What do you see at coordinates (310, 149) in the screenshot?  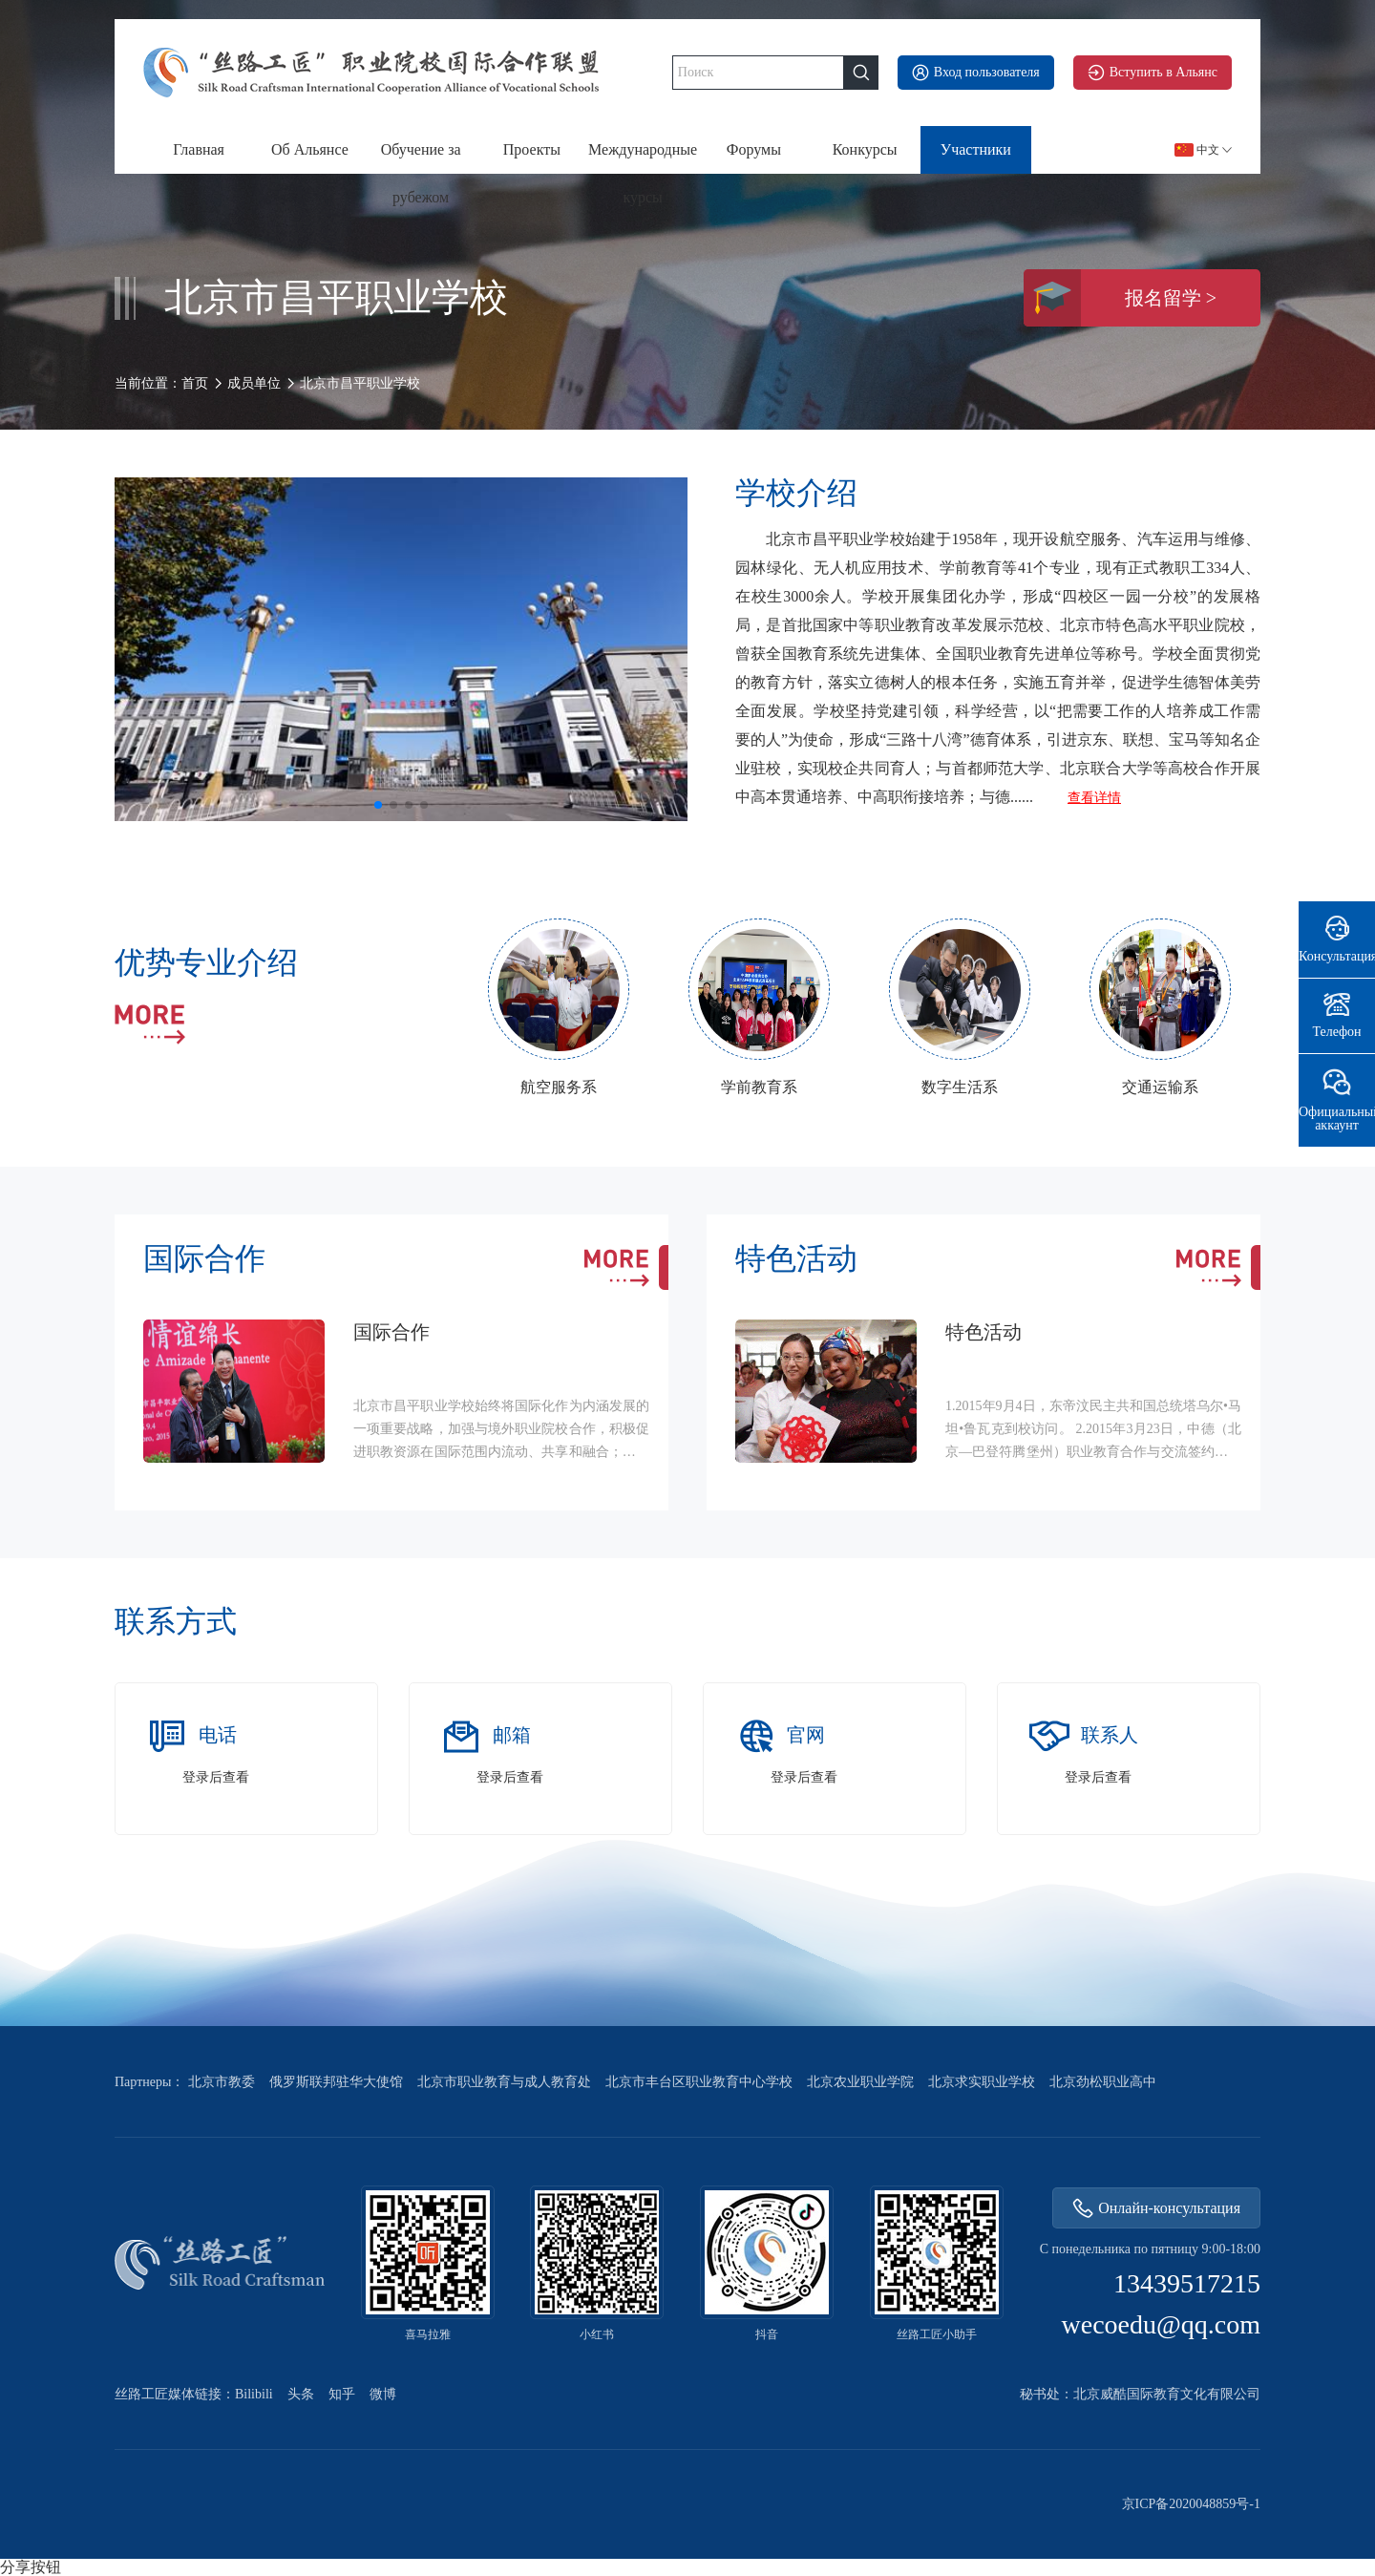 I see `Об Альянсе` at bounding box center [310, 149].